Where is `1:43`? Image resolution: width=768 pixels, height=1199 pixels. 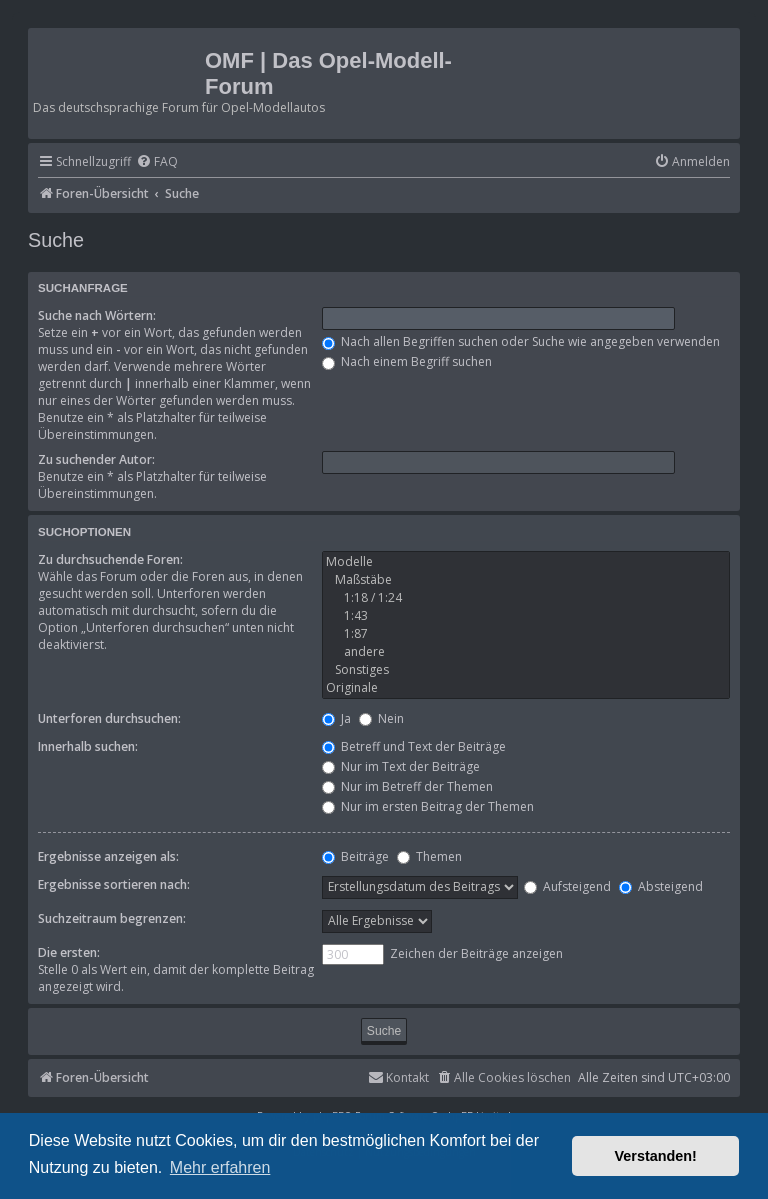
1:43 is located at coordinates (526, 616).